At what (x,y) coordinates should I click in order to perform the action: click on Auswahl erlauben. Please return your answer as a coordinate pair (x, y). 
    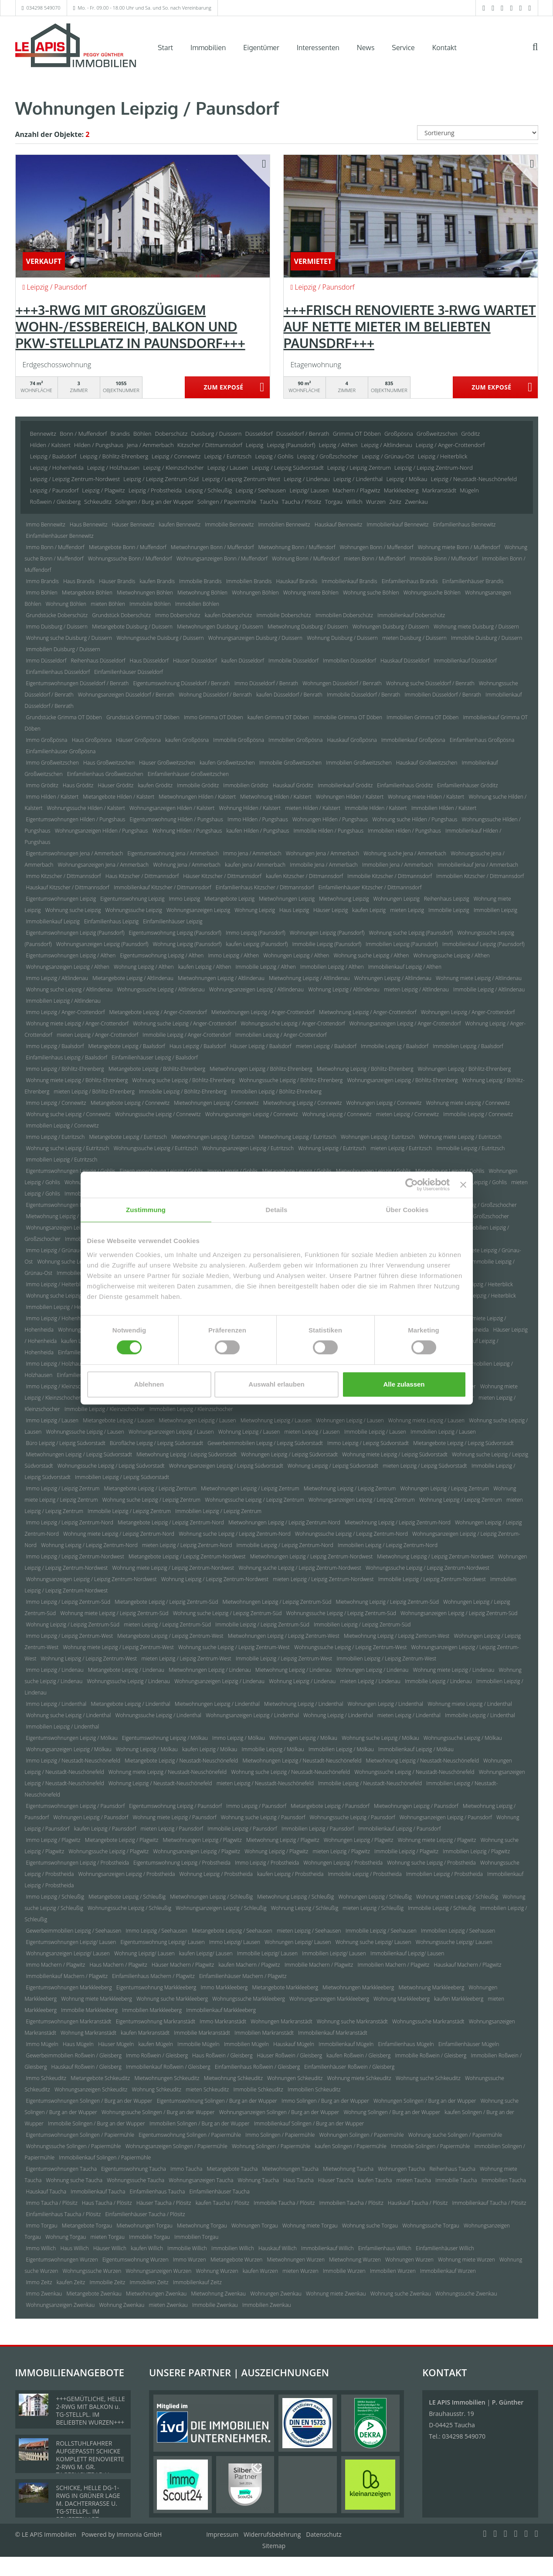
    Looking at the image, I should click on (276, 1384).